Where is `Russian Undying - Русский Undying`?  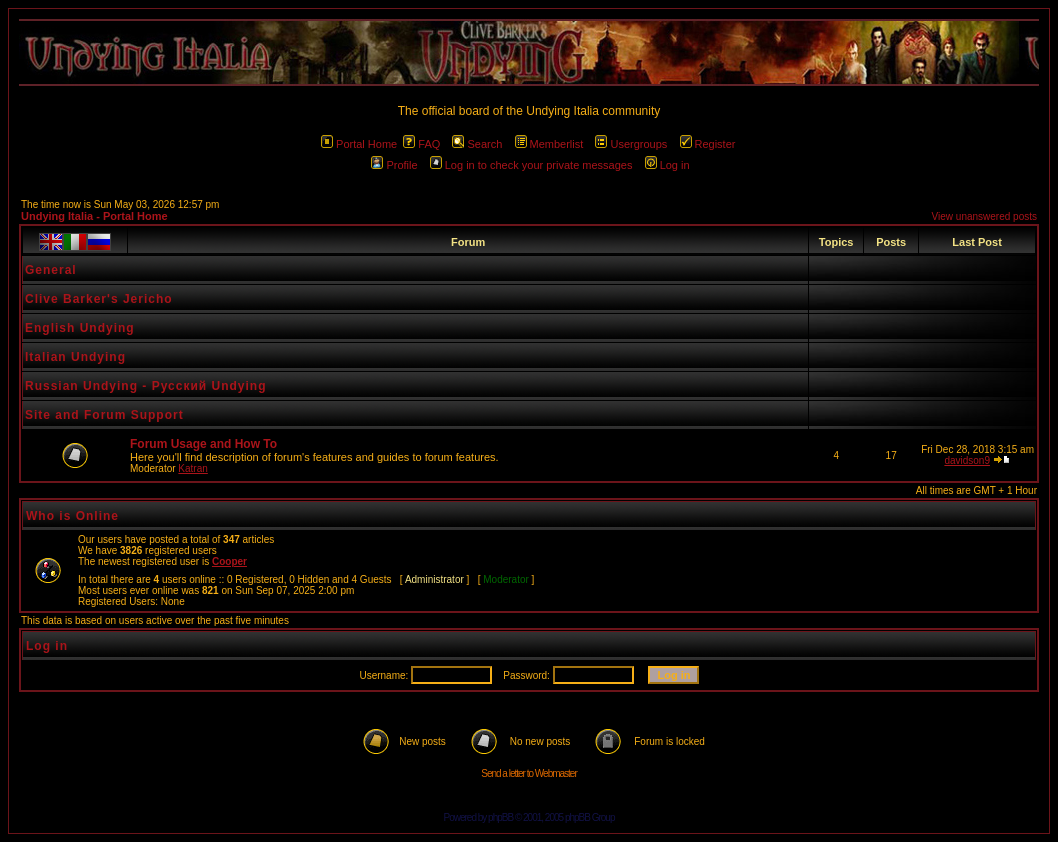 Russian Undying - Русский Undying is located at coordinates (146, 386).